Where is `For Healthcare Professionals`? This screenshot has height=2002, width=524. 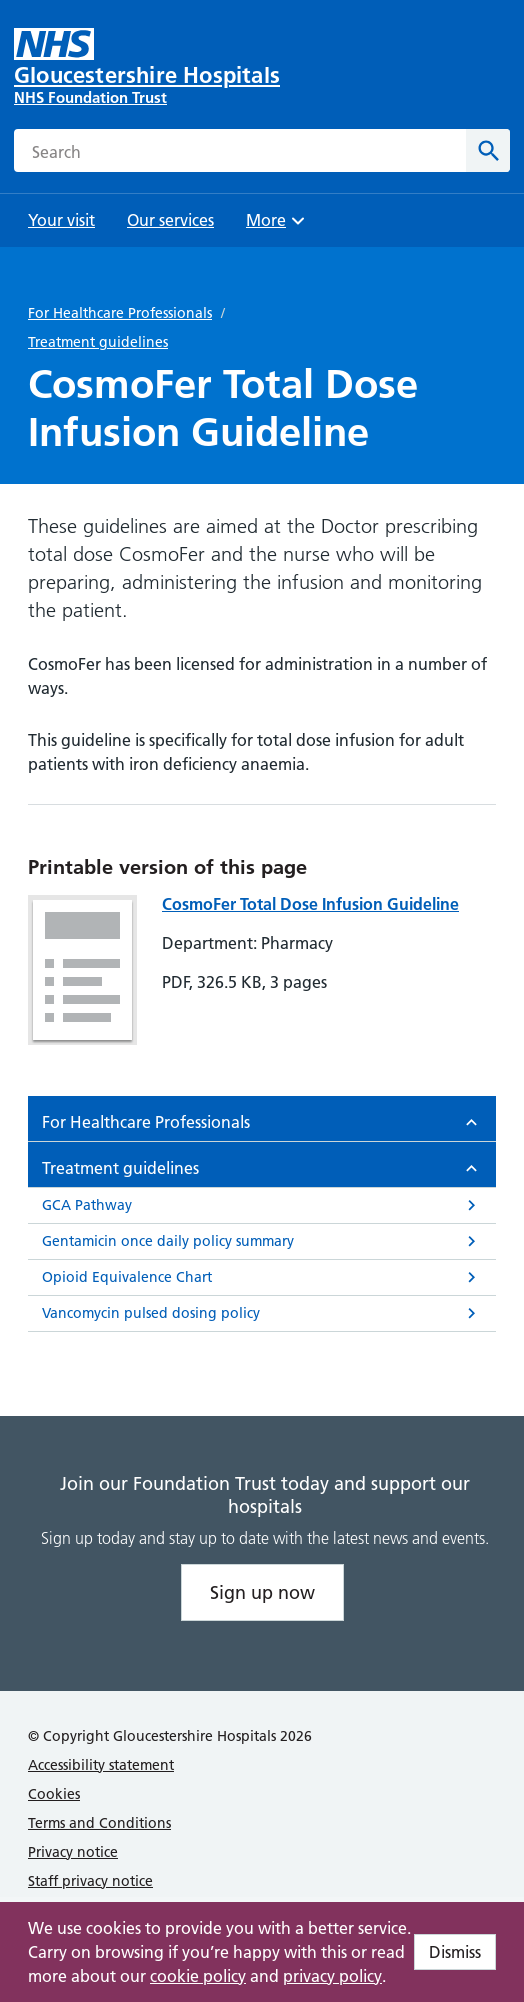 For Healthcare Professionals is located at coordinates (120, 313).